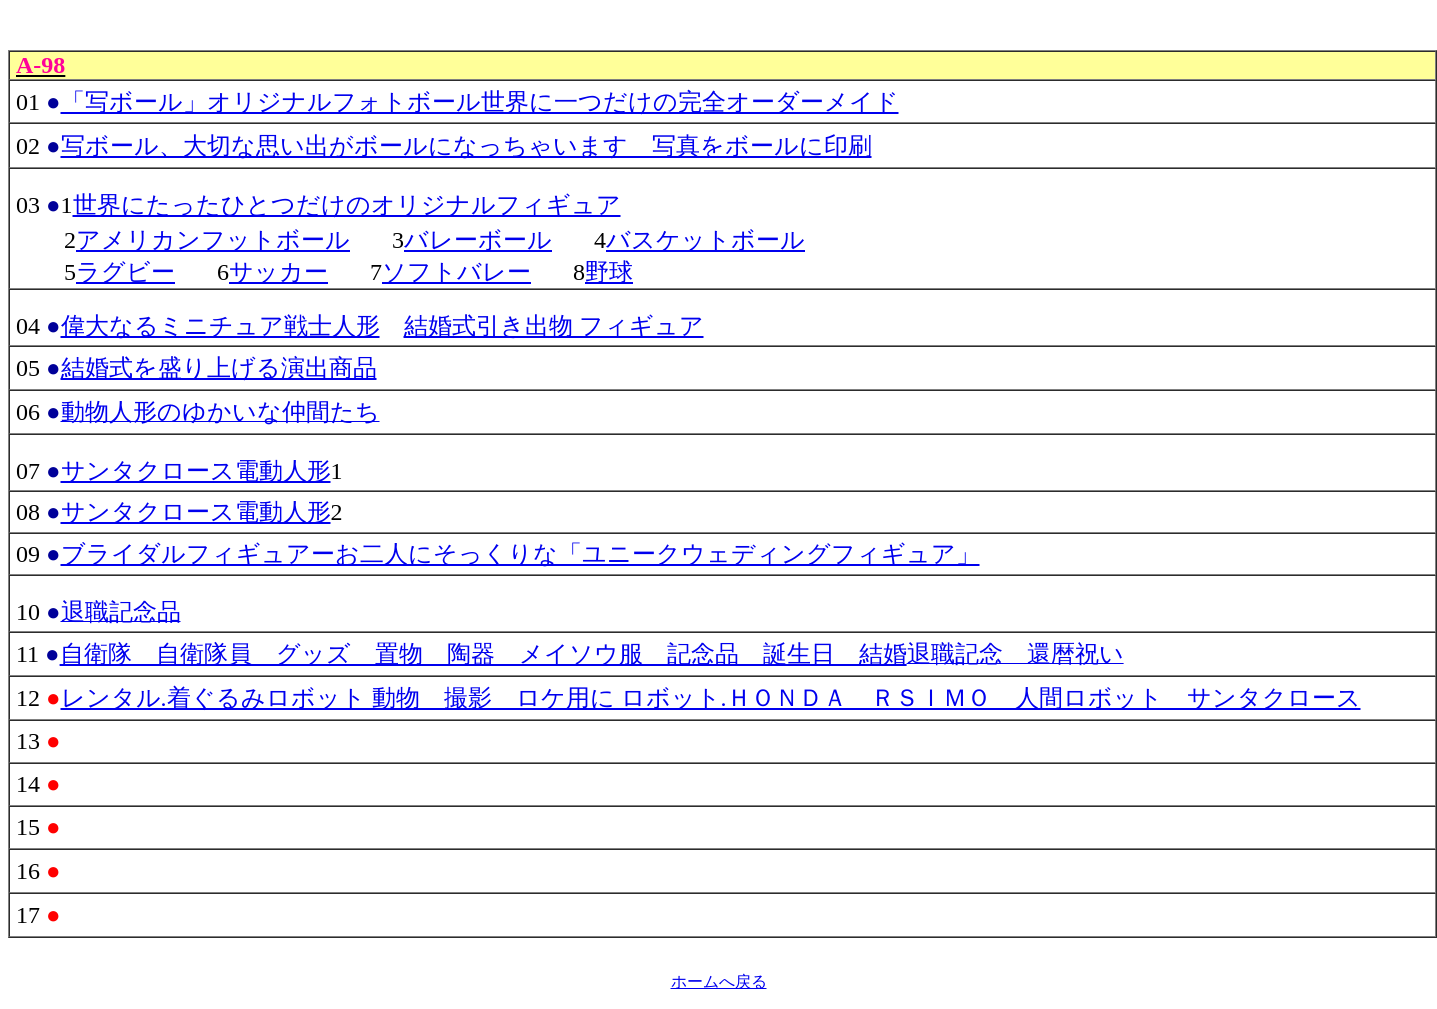 The width and height of the screenshot is (1437, 1009). Describe the element at coordinates (213, 240) in the screenshot. I see `アメリカンフットボール` at that location.